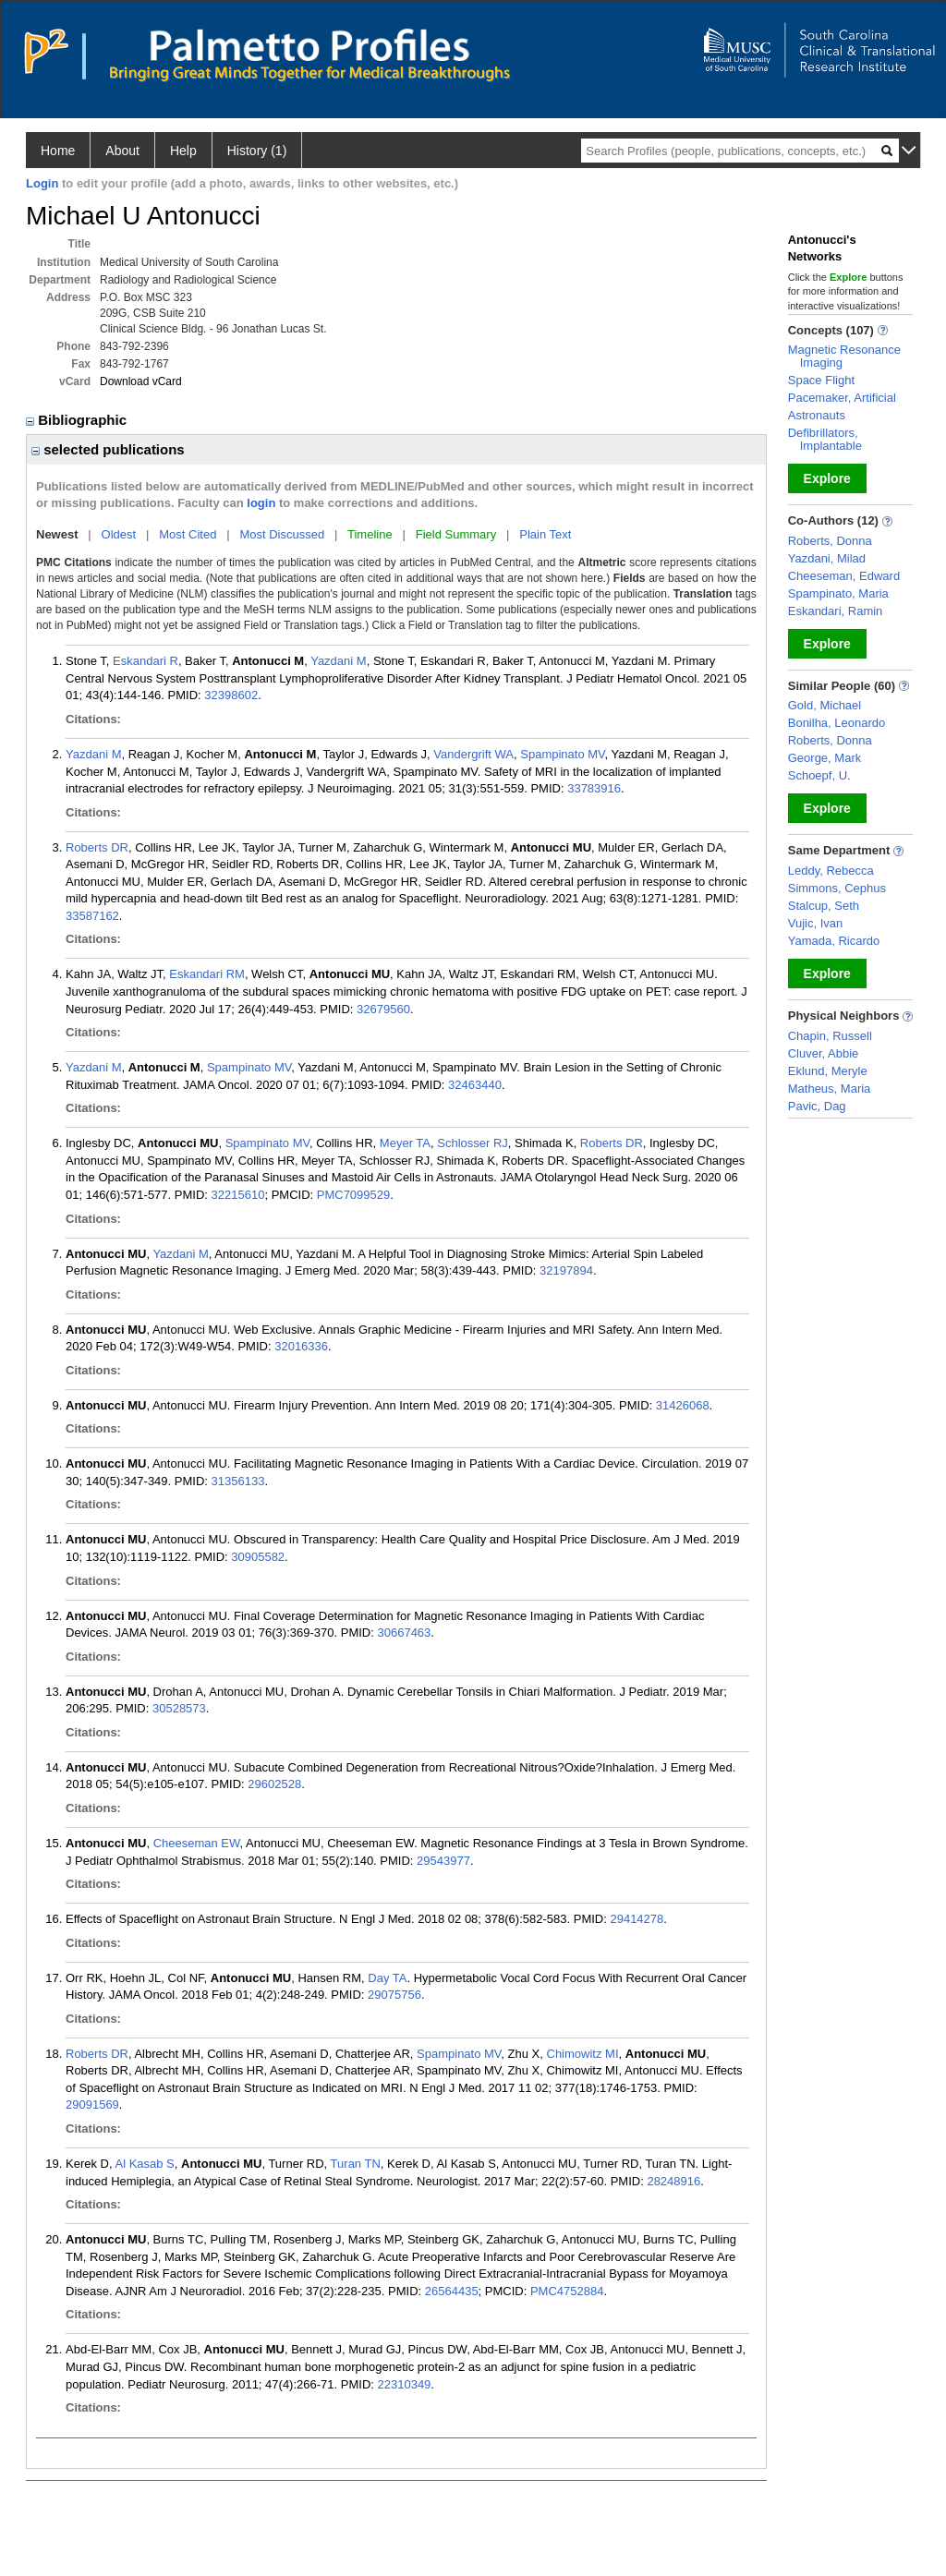 This screenshot has height=2576, width=946. I want to click on 29602528, so click(274, 1784).